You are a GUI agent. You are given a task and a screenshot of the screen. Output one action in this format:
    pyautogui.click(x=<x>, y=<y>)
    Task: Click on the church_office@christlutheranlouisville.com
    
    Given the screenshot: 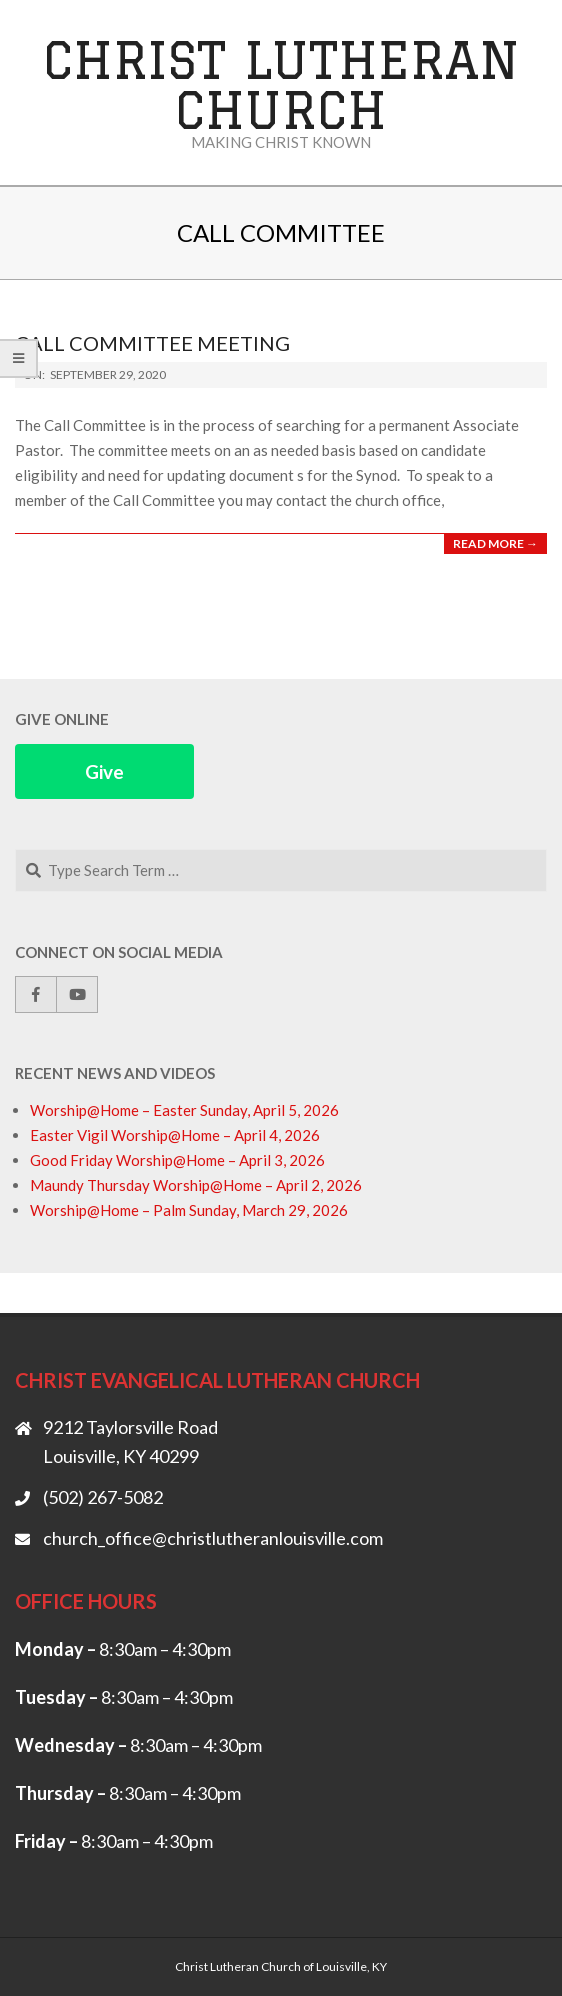 What is the action you would take?
    pyautogui.click(x=213, y=1538)
    